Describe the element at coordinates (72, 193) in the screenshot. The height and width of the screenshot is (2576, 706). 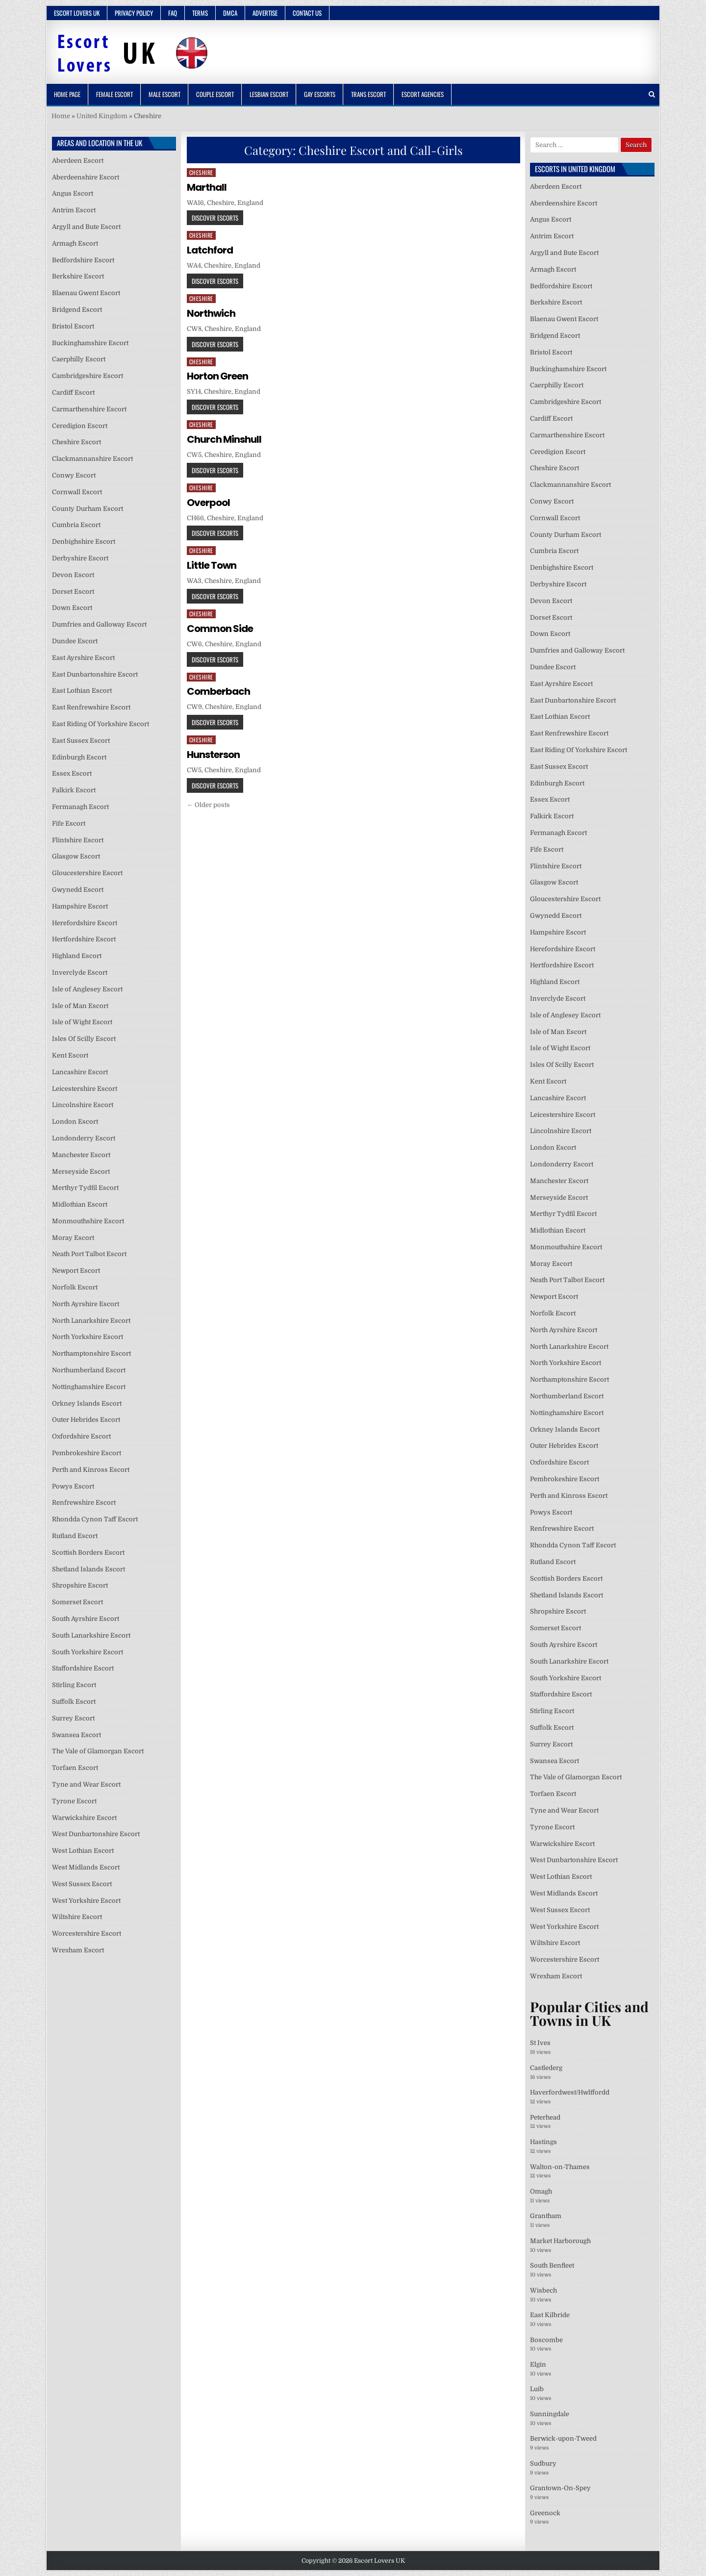
I see `Angus Escort` at that location.